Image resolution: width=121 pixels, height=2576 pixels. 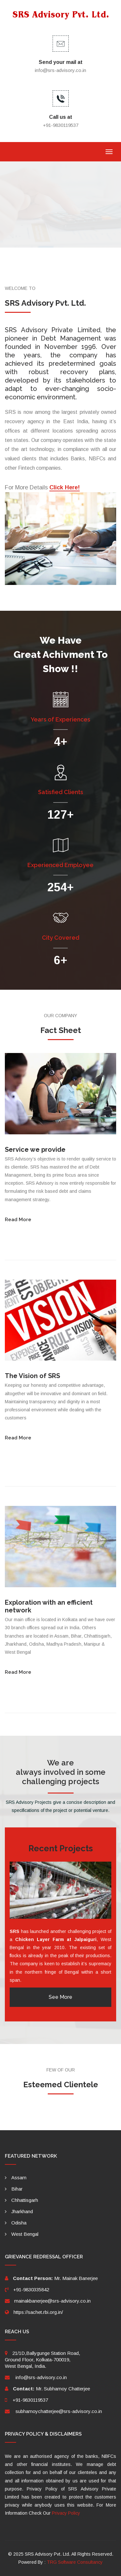 What do you see at coordinates (31, 2289) in the screenshot?
I see `+91-9830335842` at bounding box center [31, 2289].